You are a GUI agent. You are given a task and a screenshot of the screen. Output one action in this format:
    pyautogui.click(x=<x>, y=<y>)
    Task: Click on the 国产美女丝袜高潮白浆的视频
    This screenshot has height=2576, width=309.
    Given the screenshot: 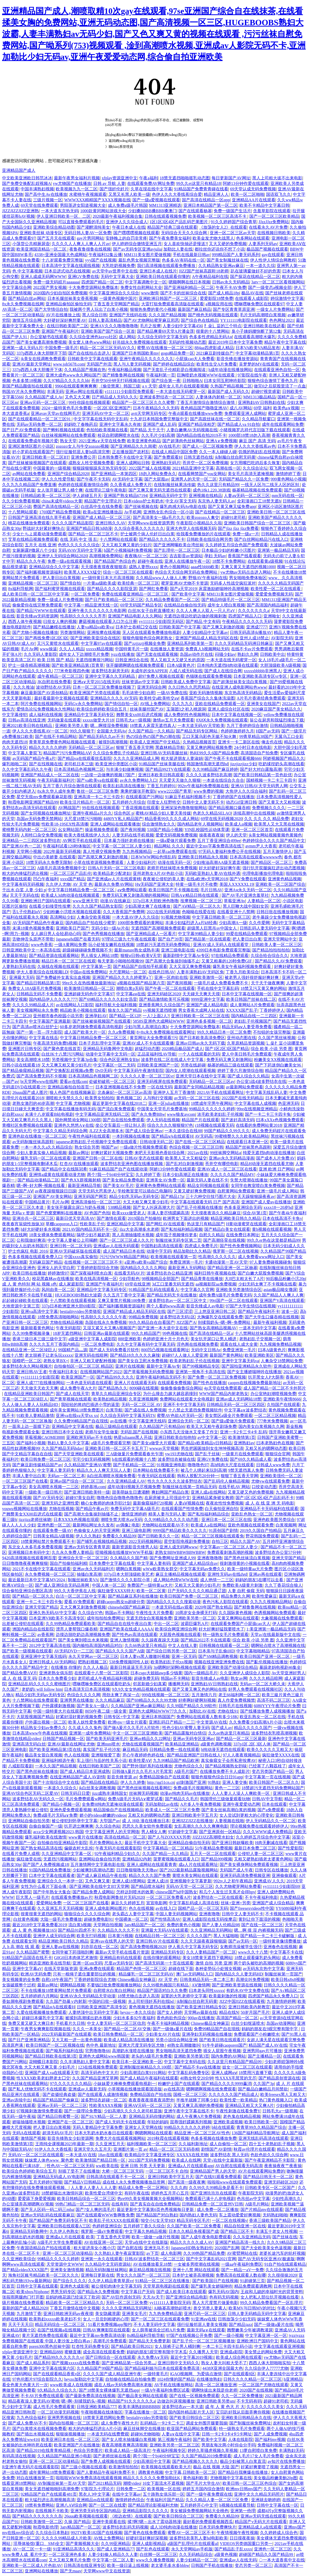 What is the action you would take?
    pyautogui.click(x=228, y=1810)
    